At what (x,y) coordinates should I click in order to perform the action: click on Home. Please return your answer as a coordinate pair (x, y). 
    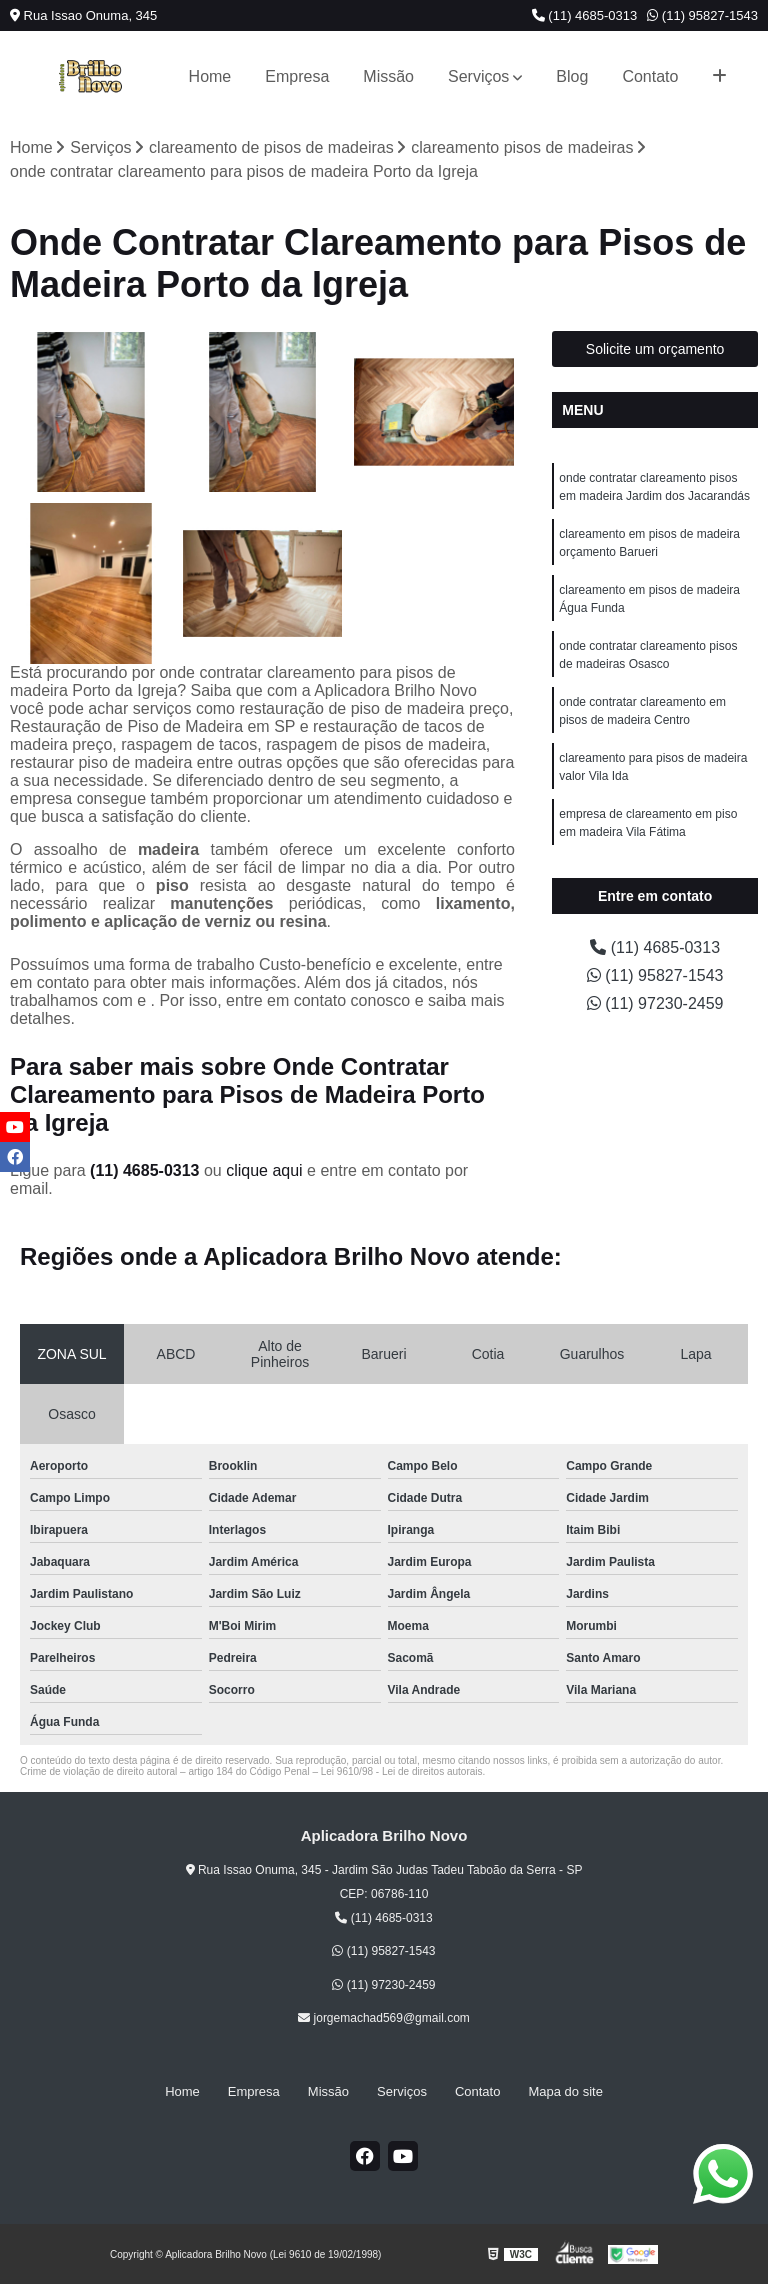
    Looking at the image, I should click on (210, 76).